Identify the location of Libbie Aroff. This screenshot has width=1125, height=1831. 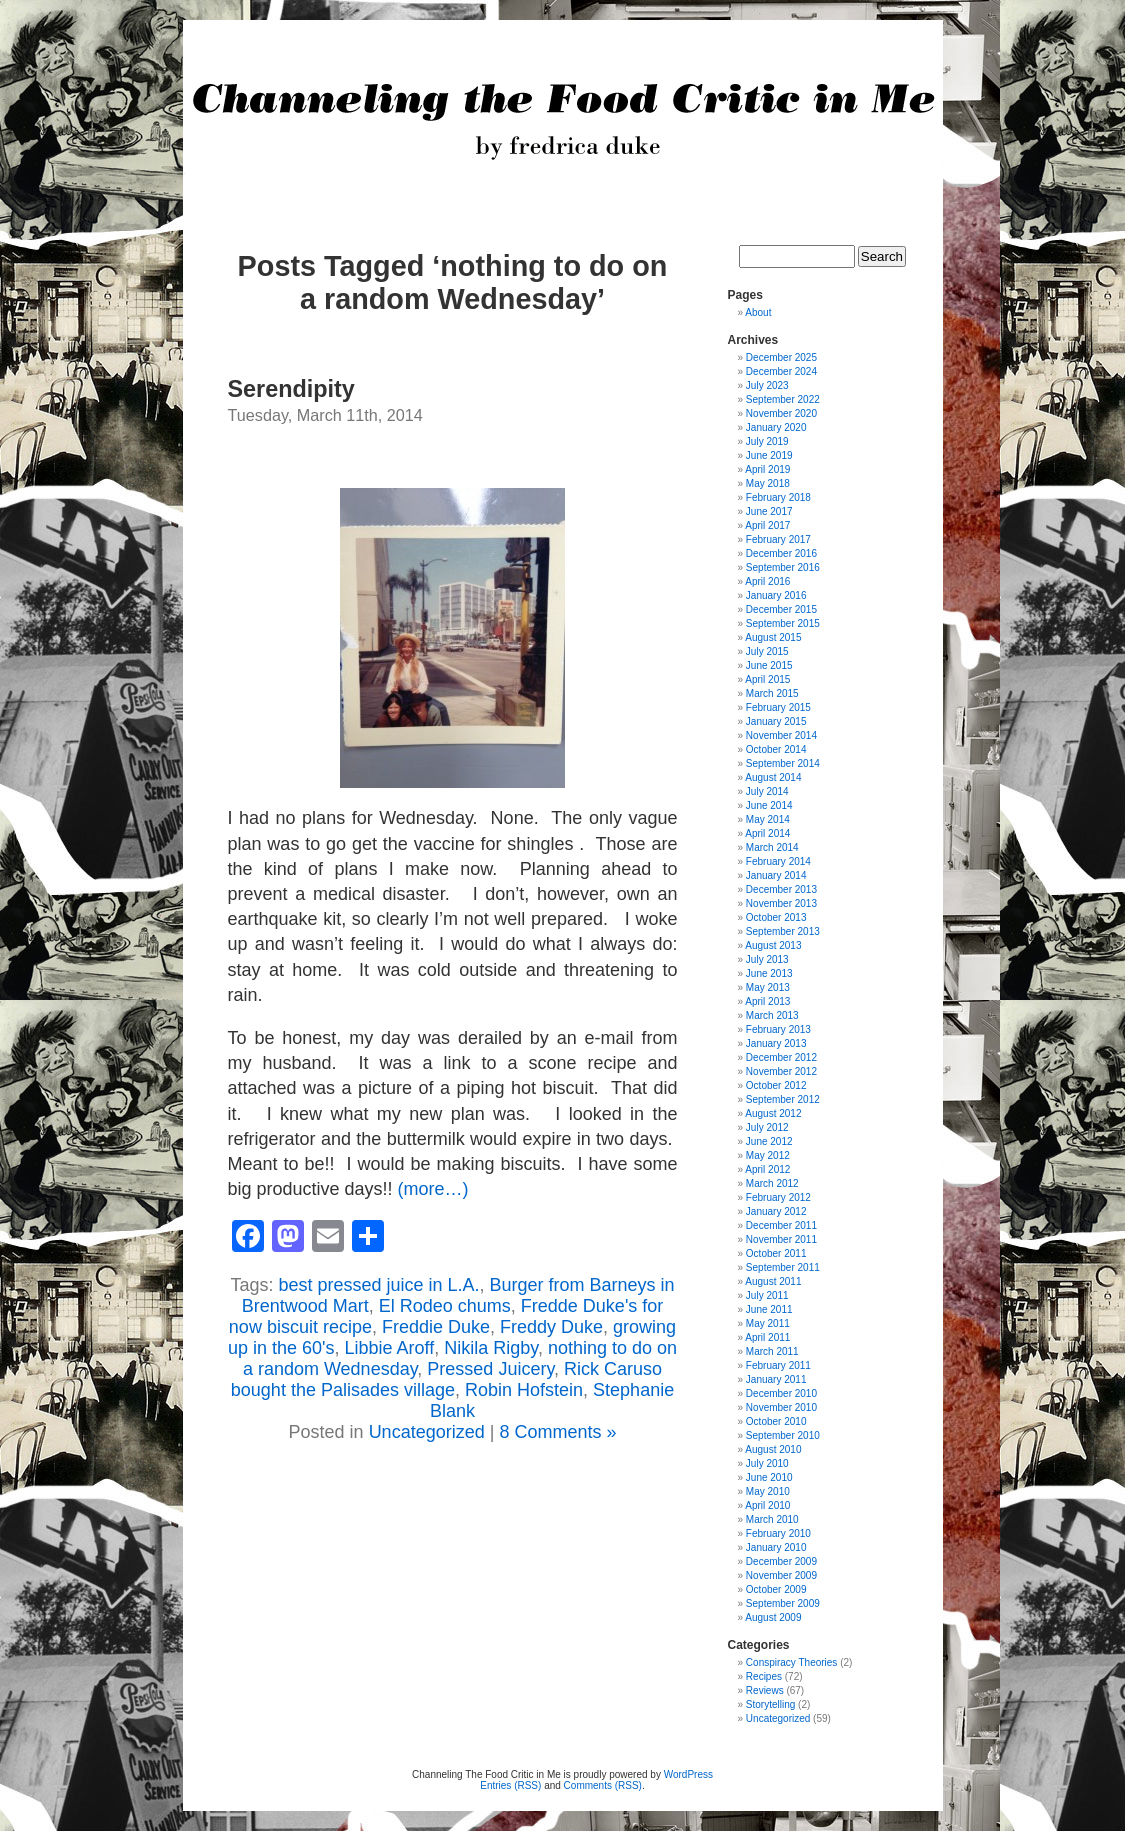
(389, 1348).